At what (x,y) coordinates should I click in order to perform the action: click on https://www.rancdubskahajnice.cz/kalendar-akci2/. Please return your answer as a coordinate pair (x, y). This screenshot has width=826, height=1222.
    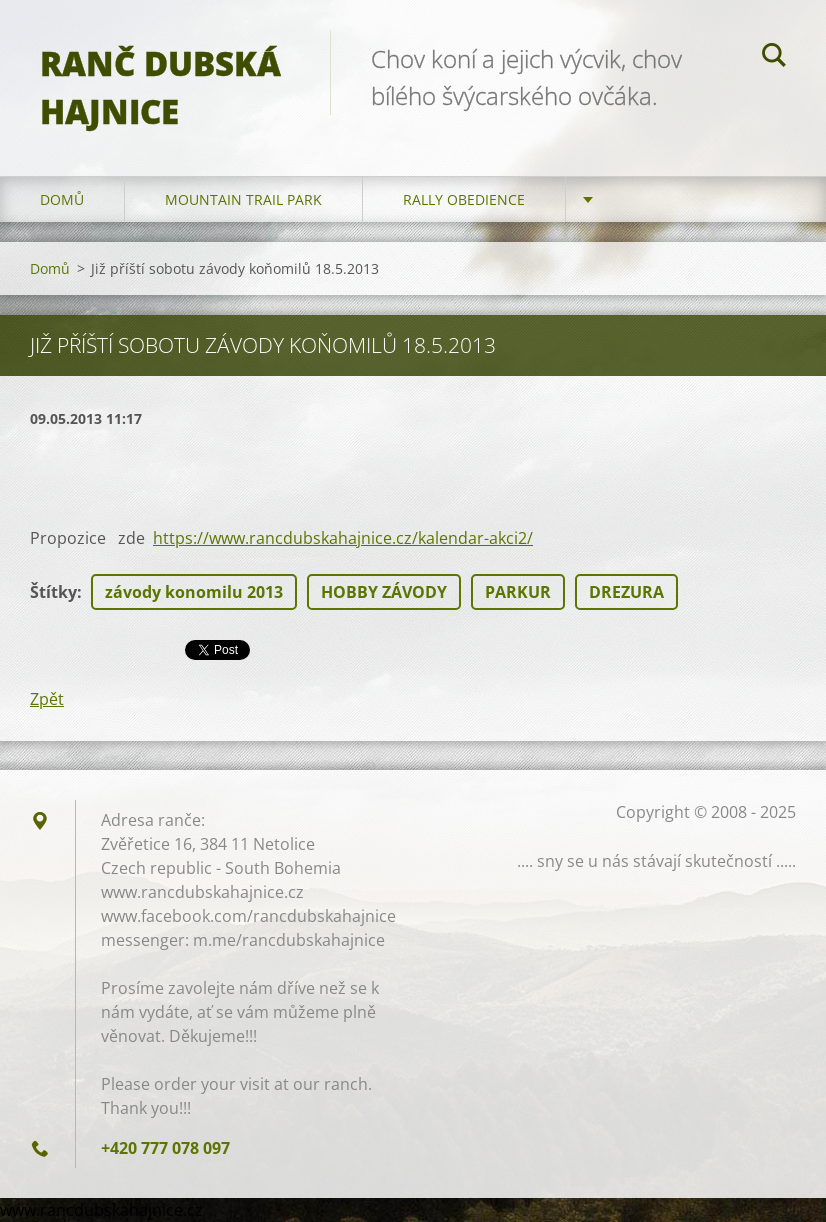
    Looking at the image, I should click on (343, 538).